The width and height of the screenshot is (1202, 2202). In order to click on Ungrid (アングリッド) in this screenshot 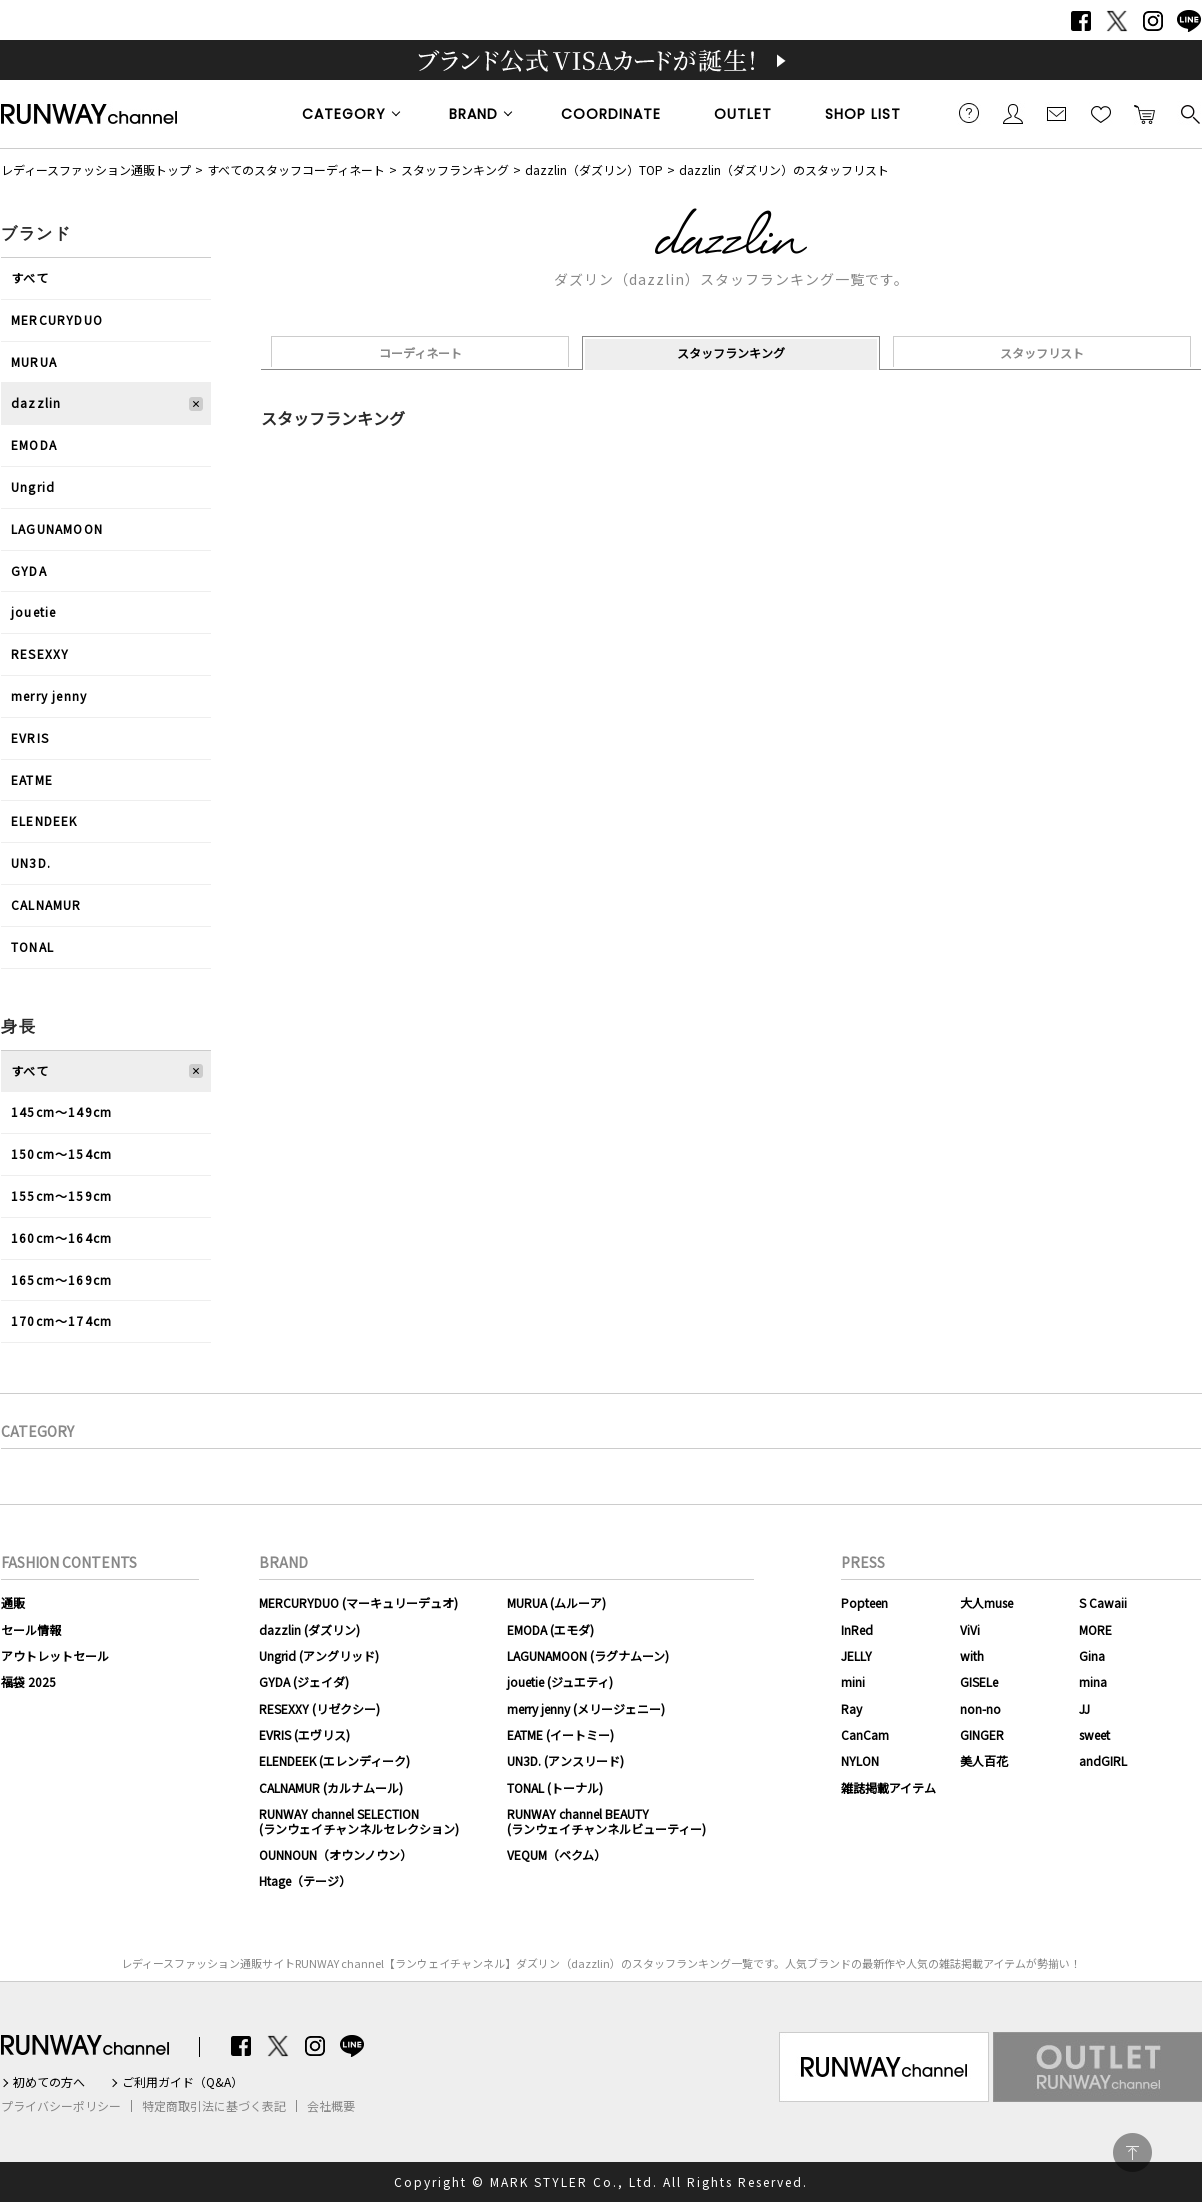, I will do `click(319, 1655)`.